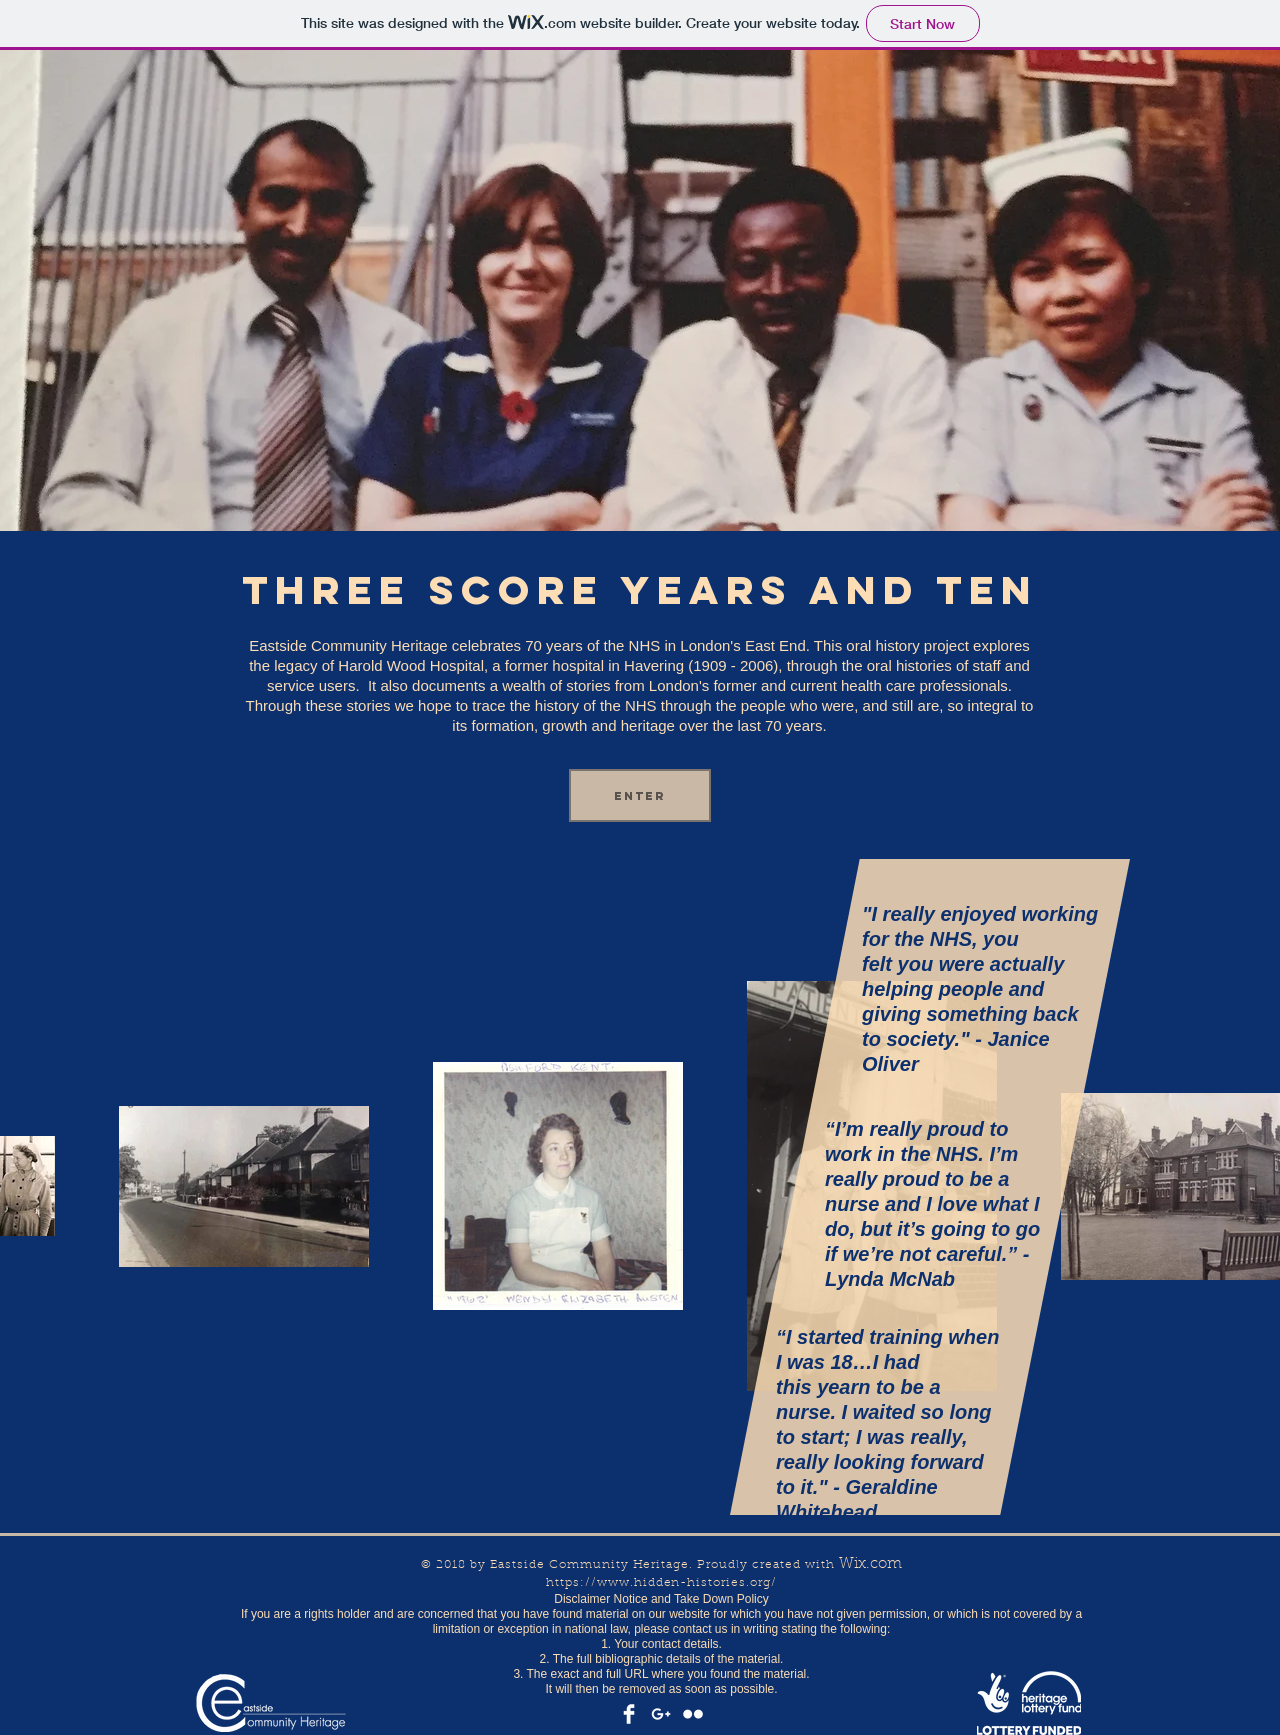 The width and height of the screenshot is (1280, 1735). I want to click on [Enter], so click(640, 795).